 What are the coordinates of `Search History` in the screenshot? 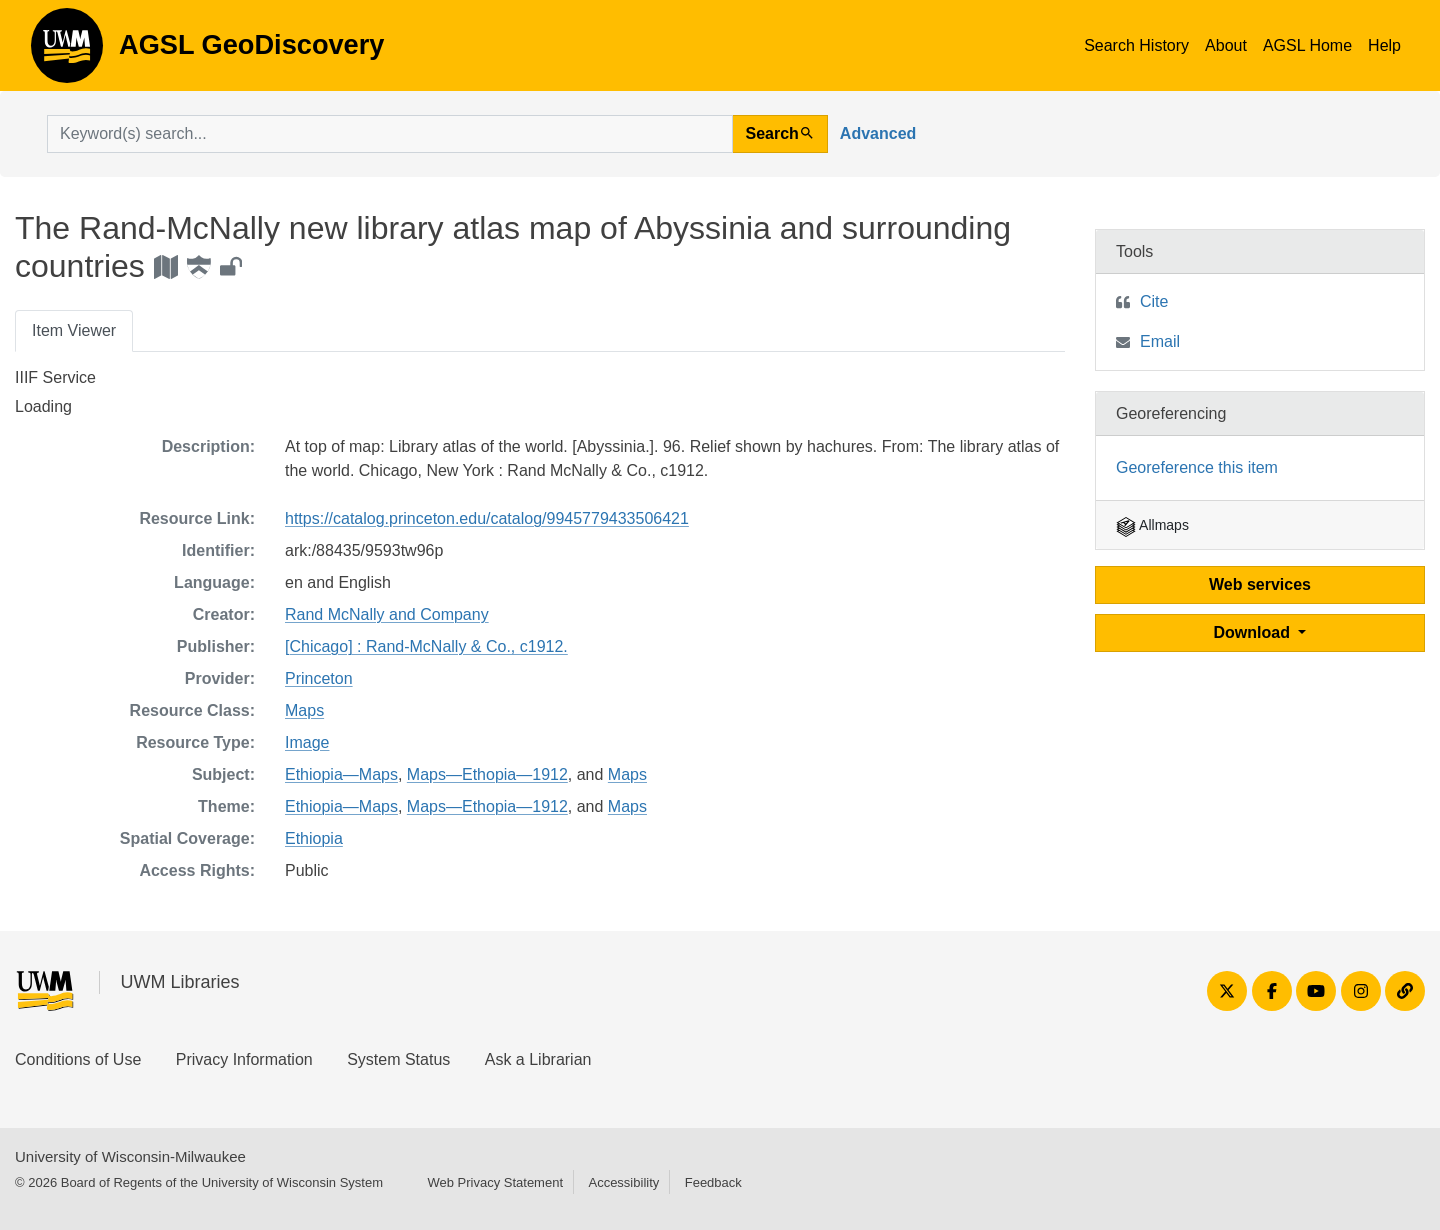 It's located at (1136, 45).